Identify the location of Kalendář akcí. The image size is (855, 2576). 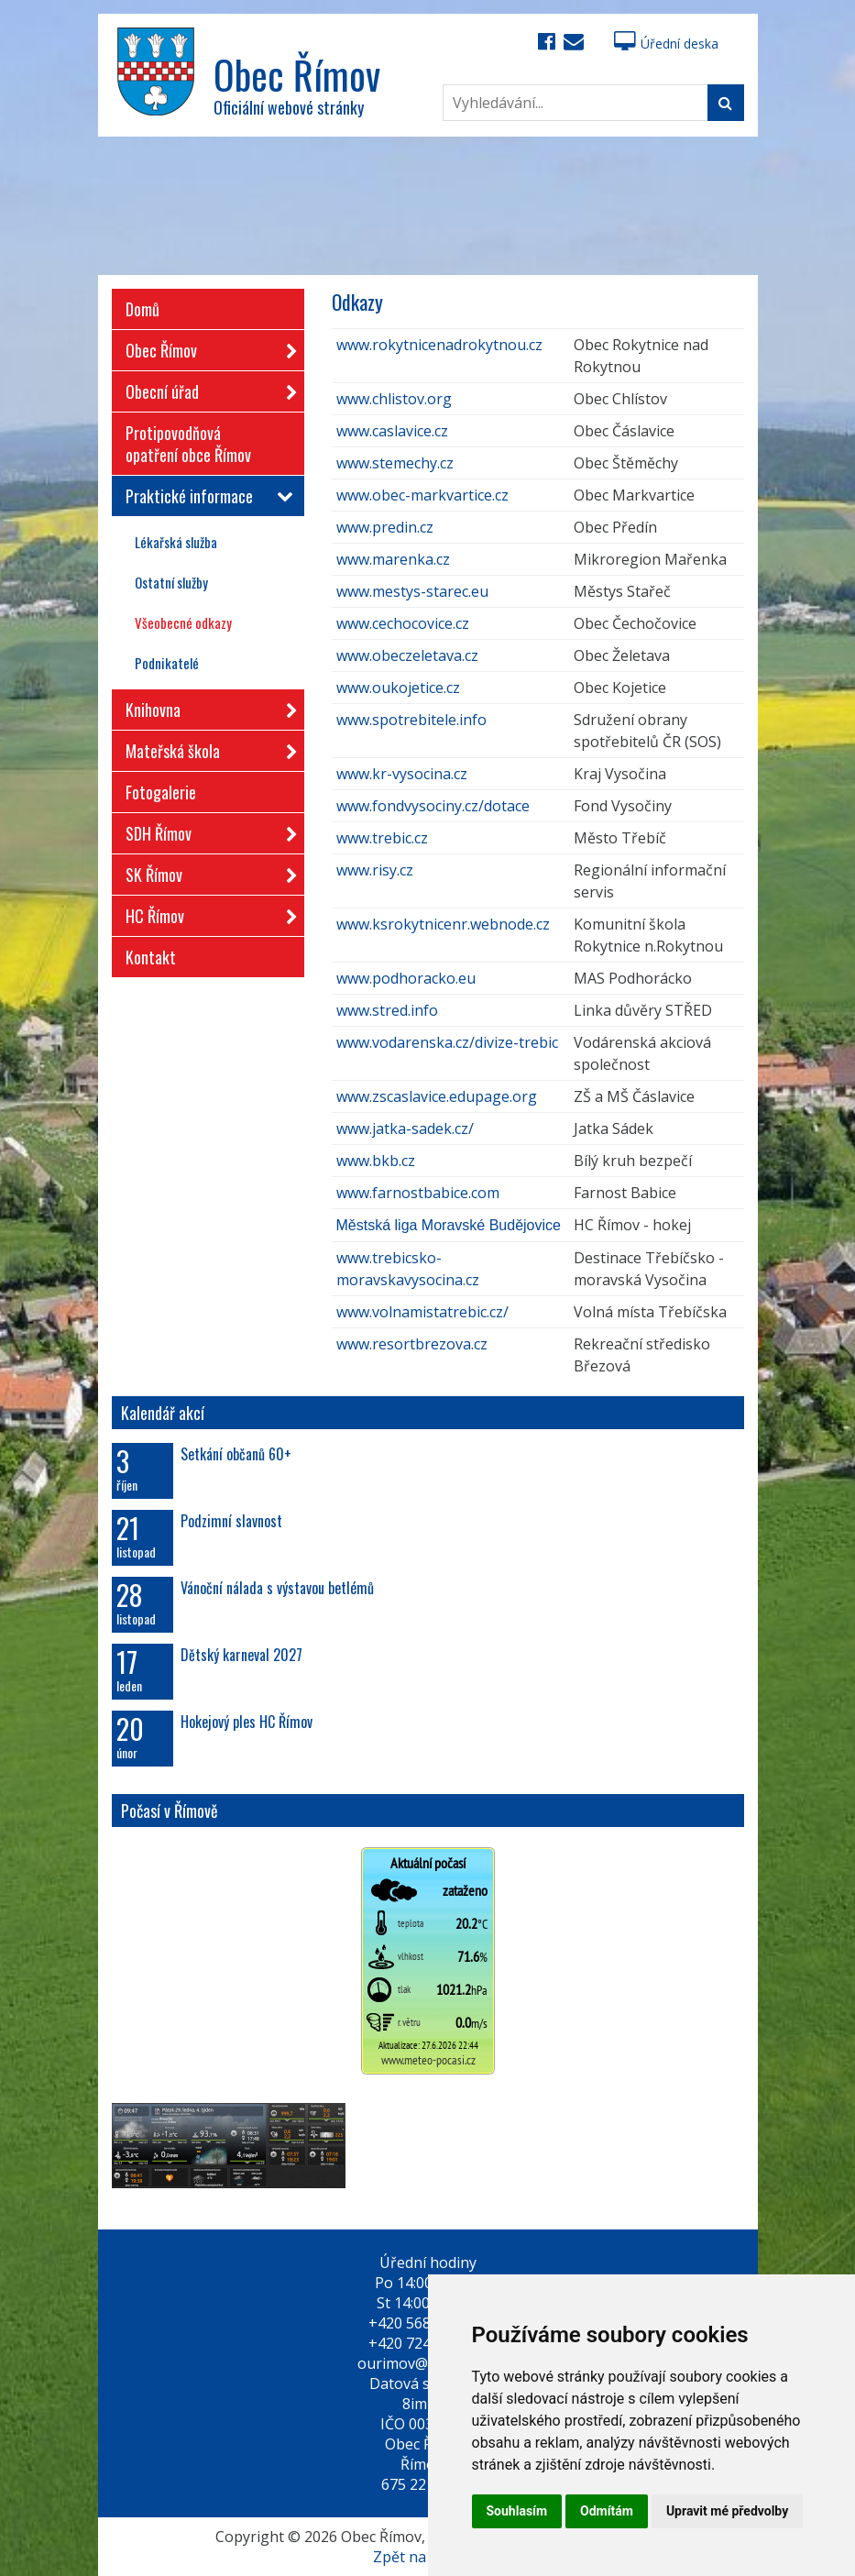
(162, 1413).